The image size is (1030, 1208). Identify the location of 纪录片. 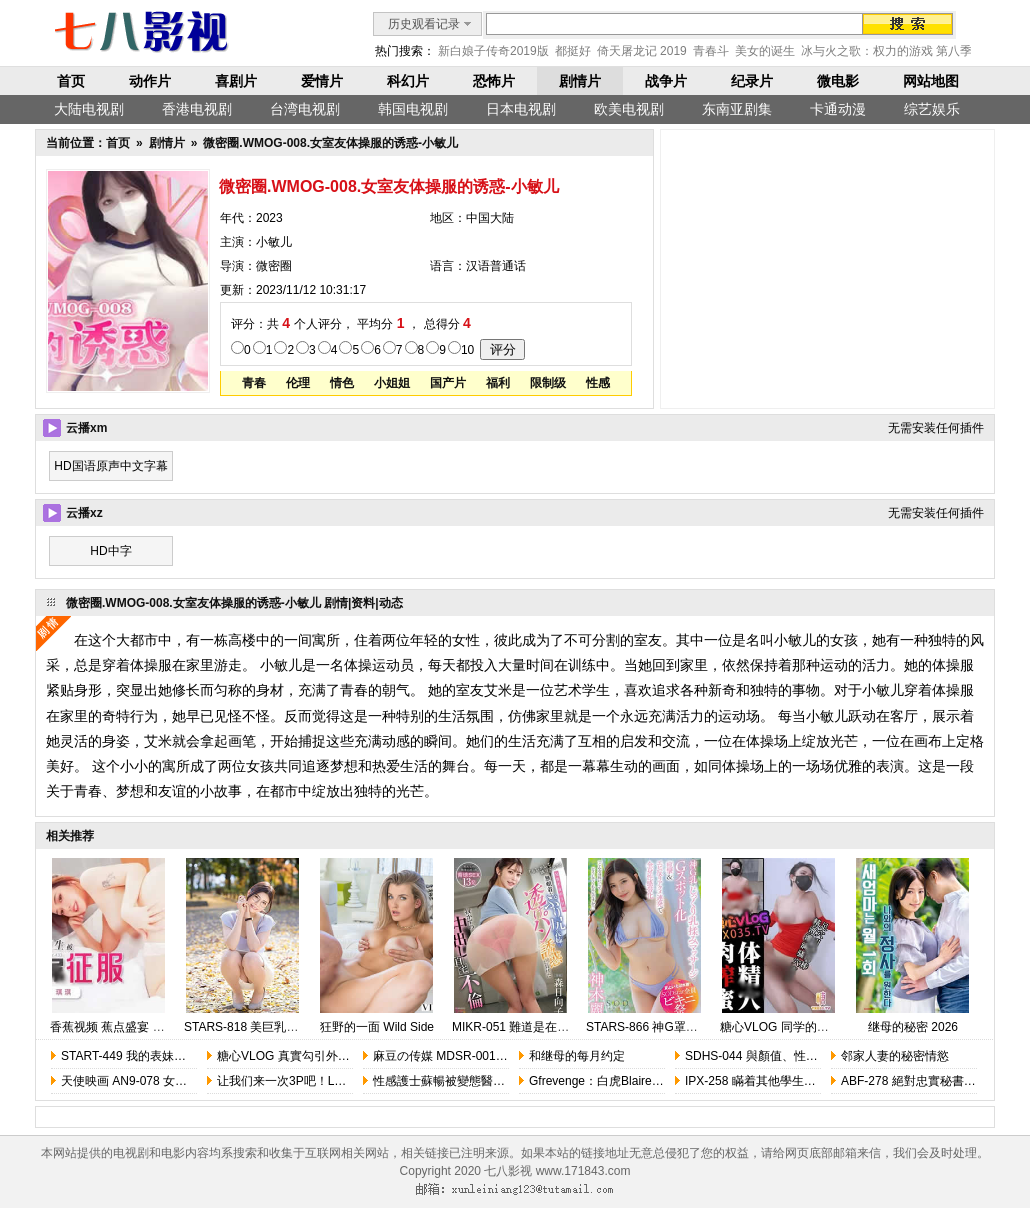
(752, 81).